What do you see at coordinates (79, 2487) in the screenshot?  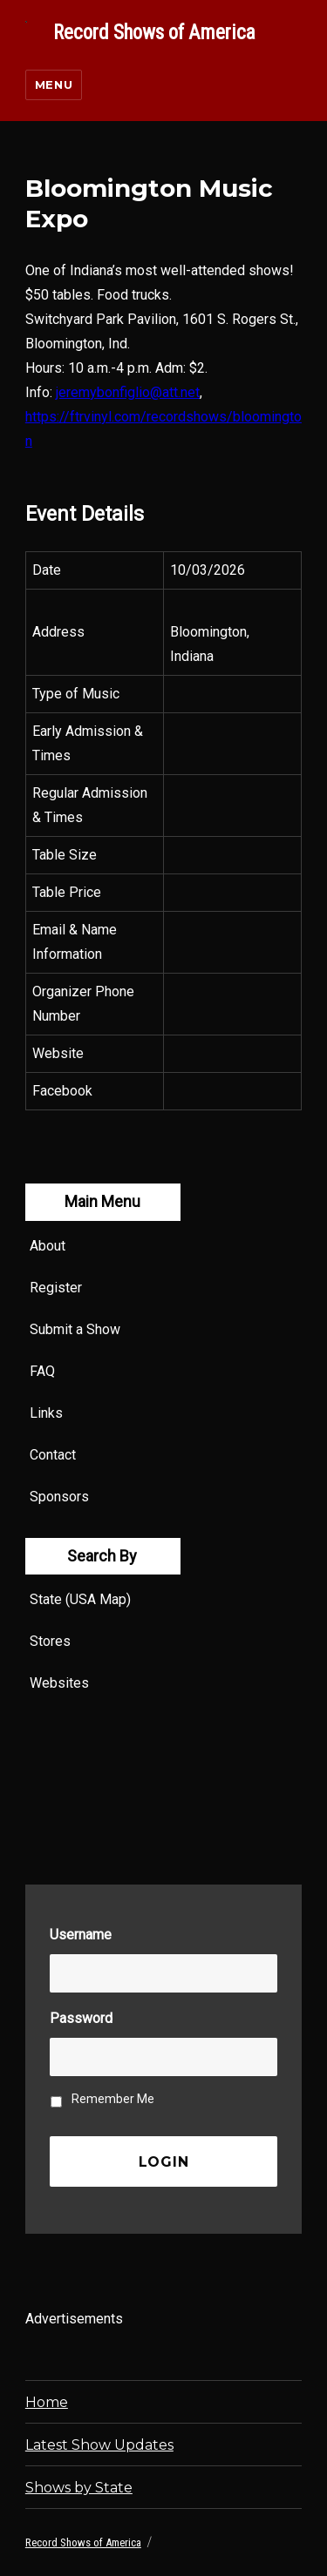 I see `Shows by State` at bounding box center [79, 2487].